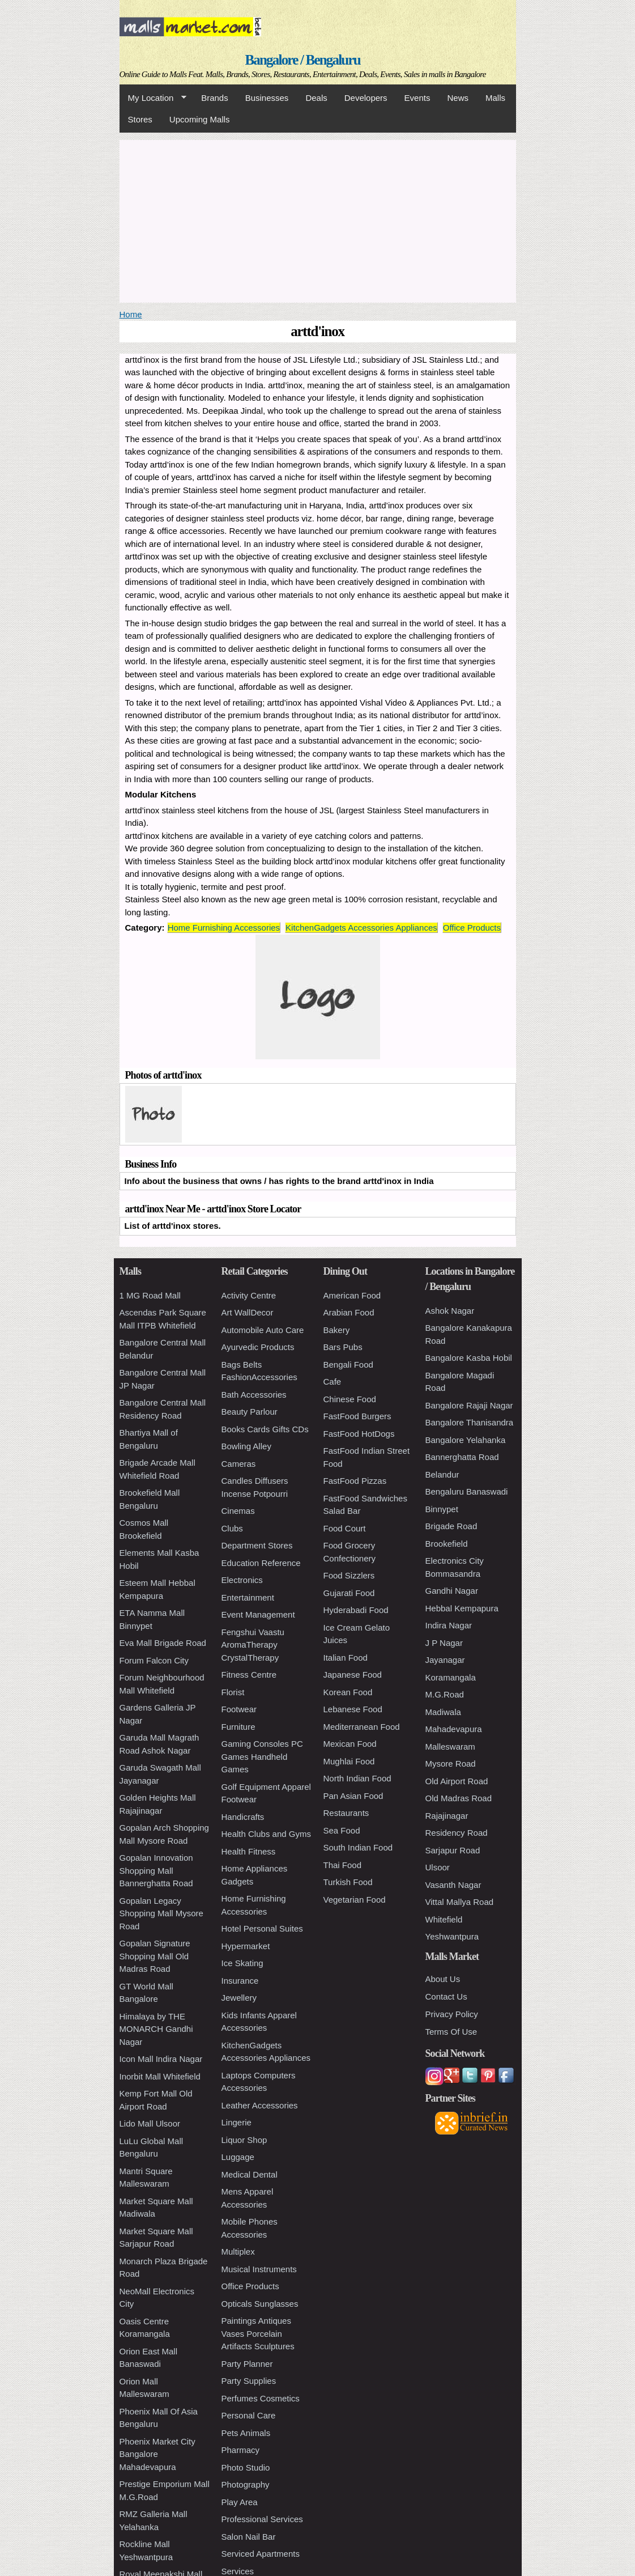  What do you see at coordinates (444, 1643) in the screenshot?
I see `J P Nagar` at bounding box center [444, 1643].